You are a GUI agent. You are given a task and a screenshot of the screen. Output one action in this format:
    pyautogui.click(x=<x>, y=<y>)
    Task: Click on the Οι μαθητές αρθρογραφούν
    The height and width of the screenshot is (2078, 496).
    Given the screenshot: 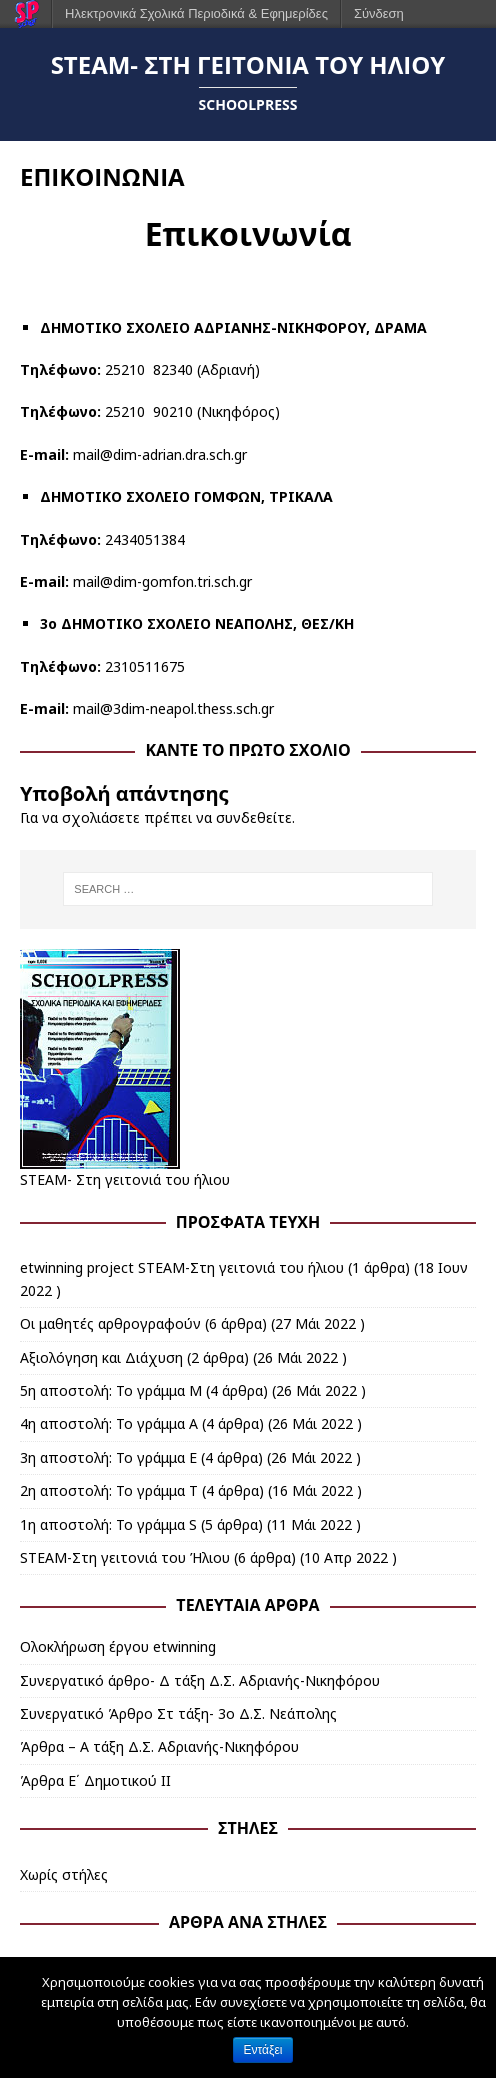 What is the action you would take?
    pyautogui.click(x=110, y=1323)
    